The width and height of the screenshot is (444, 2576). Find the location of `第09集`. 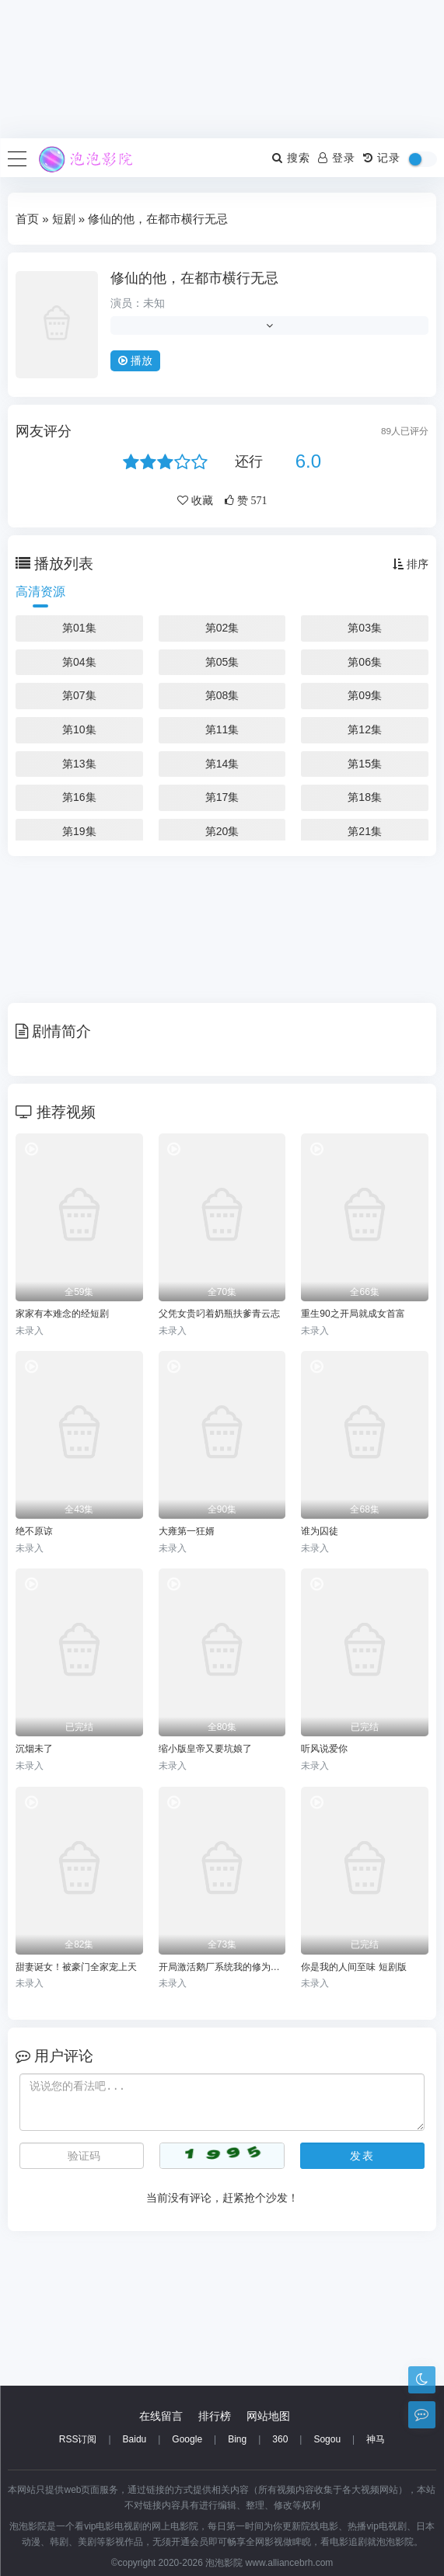

第09集 is located at coordinates (365, 695).